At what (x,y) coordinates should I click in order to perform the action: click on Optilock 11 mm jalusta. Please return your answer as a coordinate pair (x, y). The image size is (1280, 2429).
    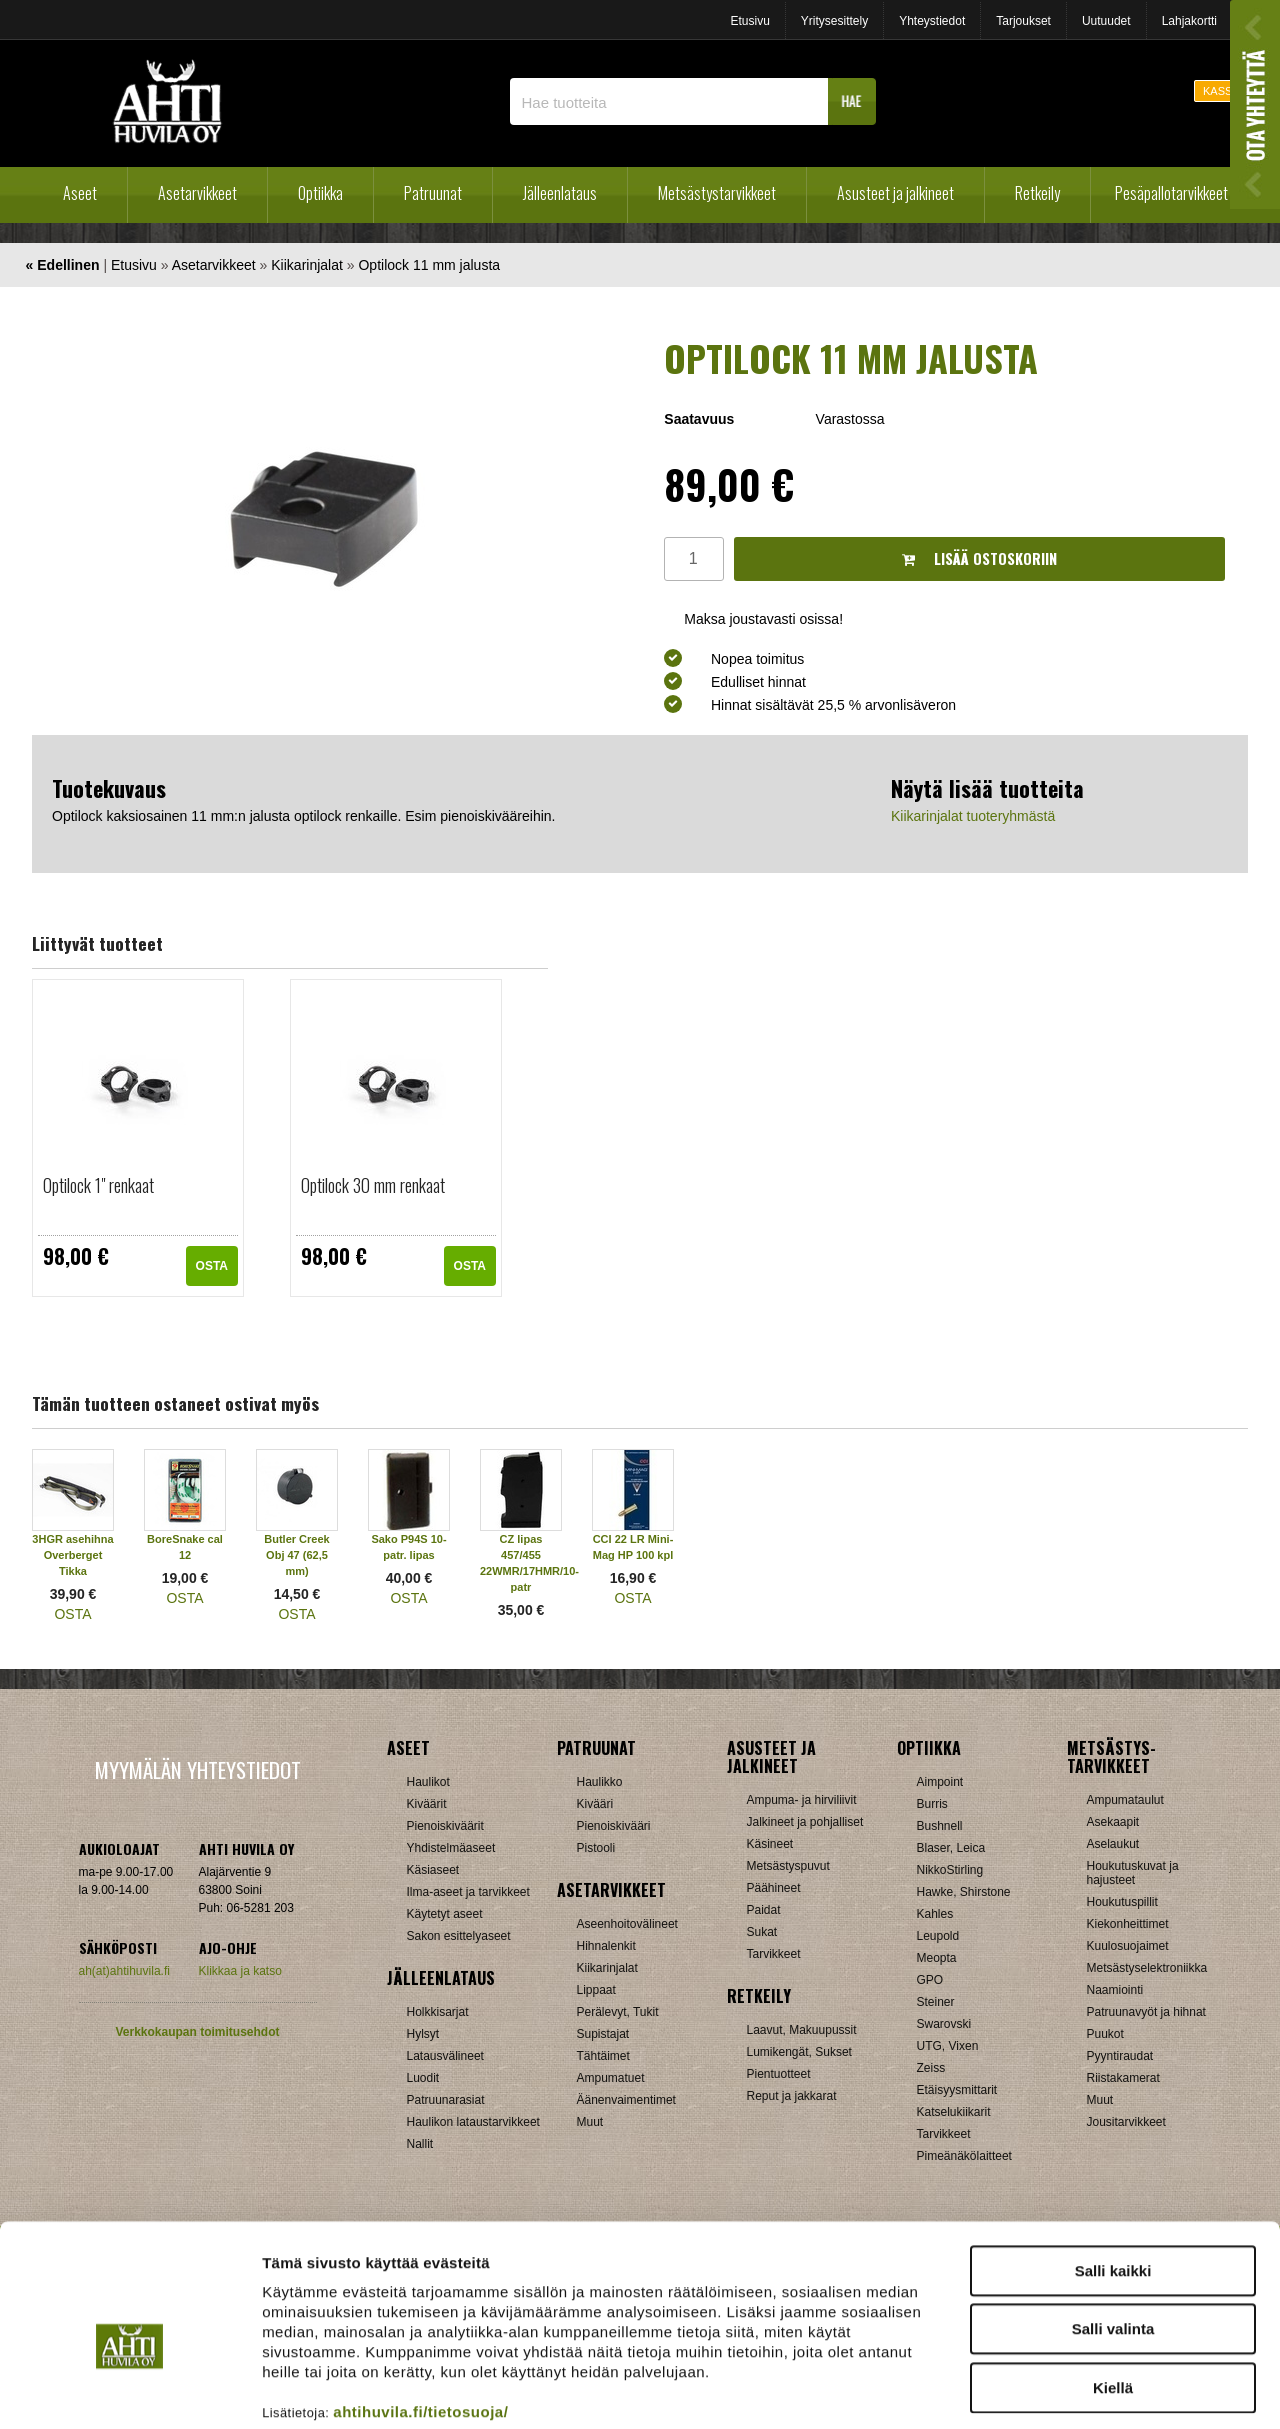
    Looking at the image, I should click on (429, 265).